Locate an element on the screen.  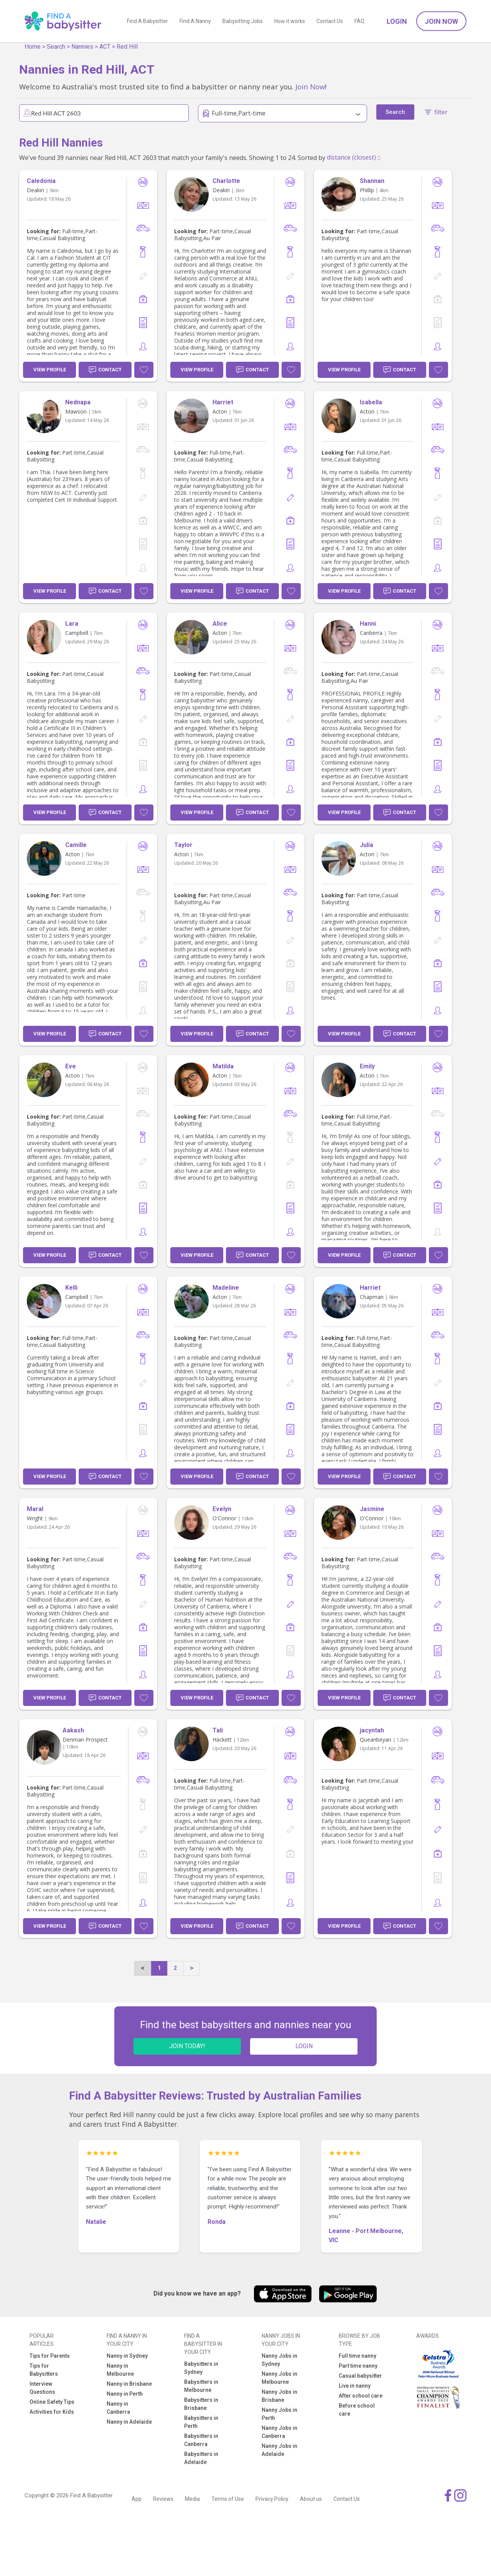
App is located at coordinates (137, 2499).